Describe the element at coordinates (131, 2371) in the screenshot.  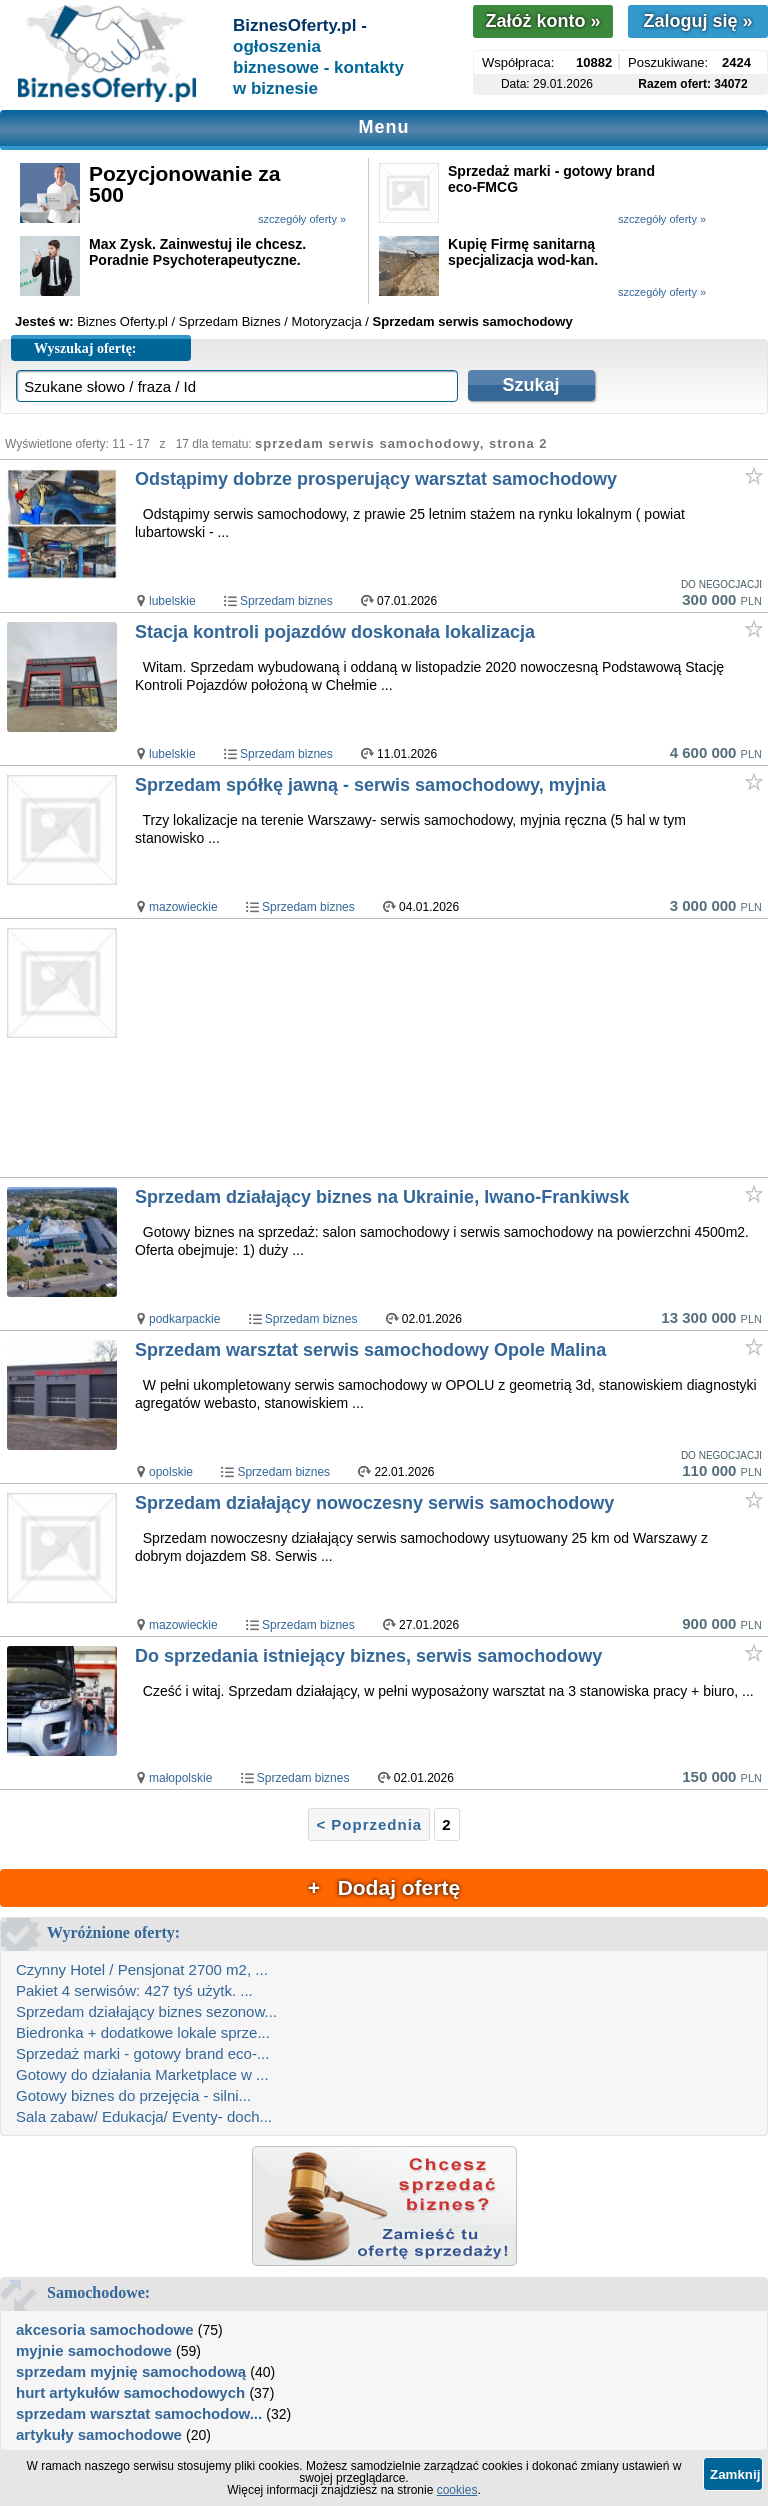
I see `sprzedam myjnię samochodową` at that location.